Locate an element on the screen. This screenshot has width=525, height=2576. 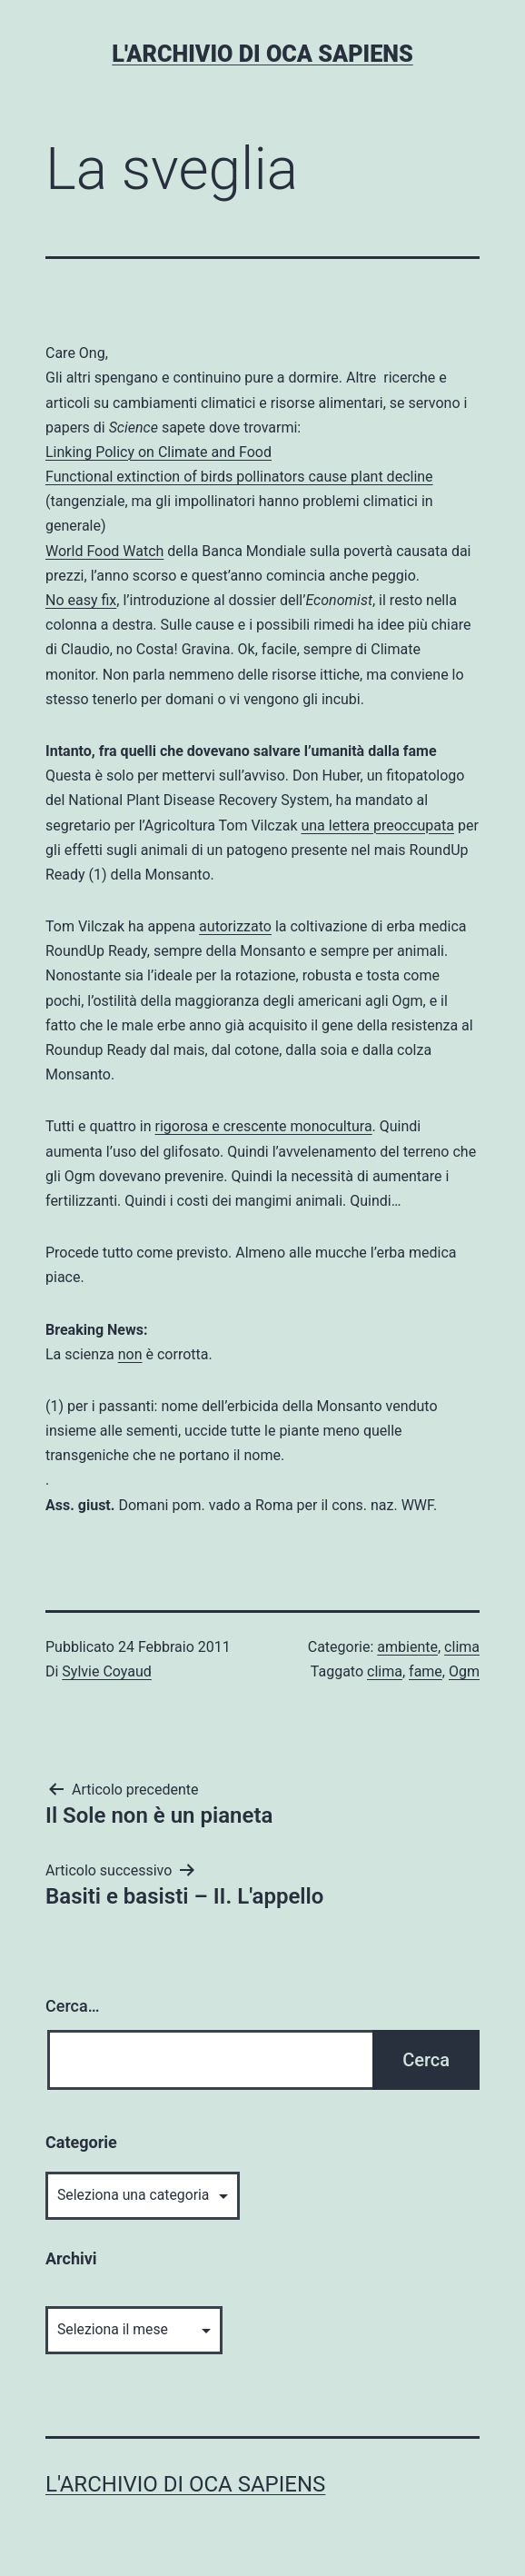
clima is located at coordinates (462, 1647).